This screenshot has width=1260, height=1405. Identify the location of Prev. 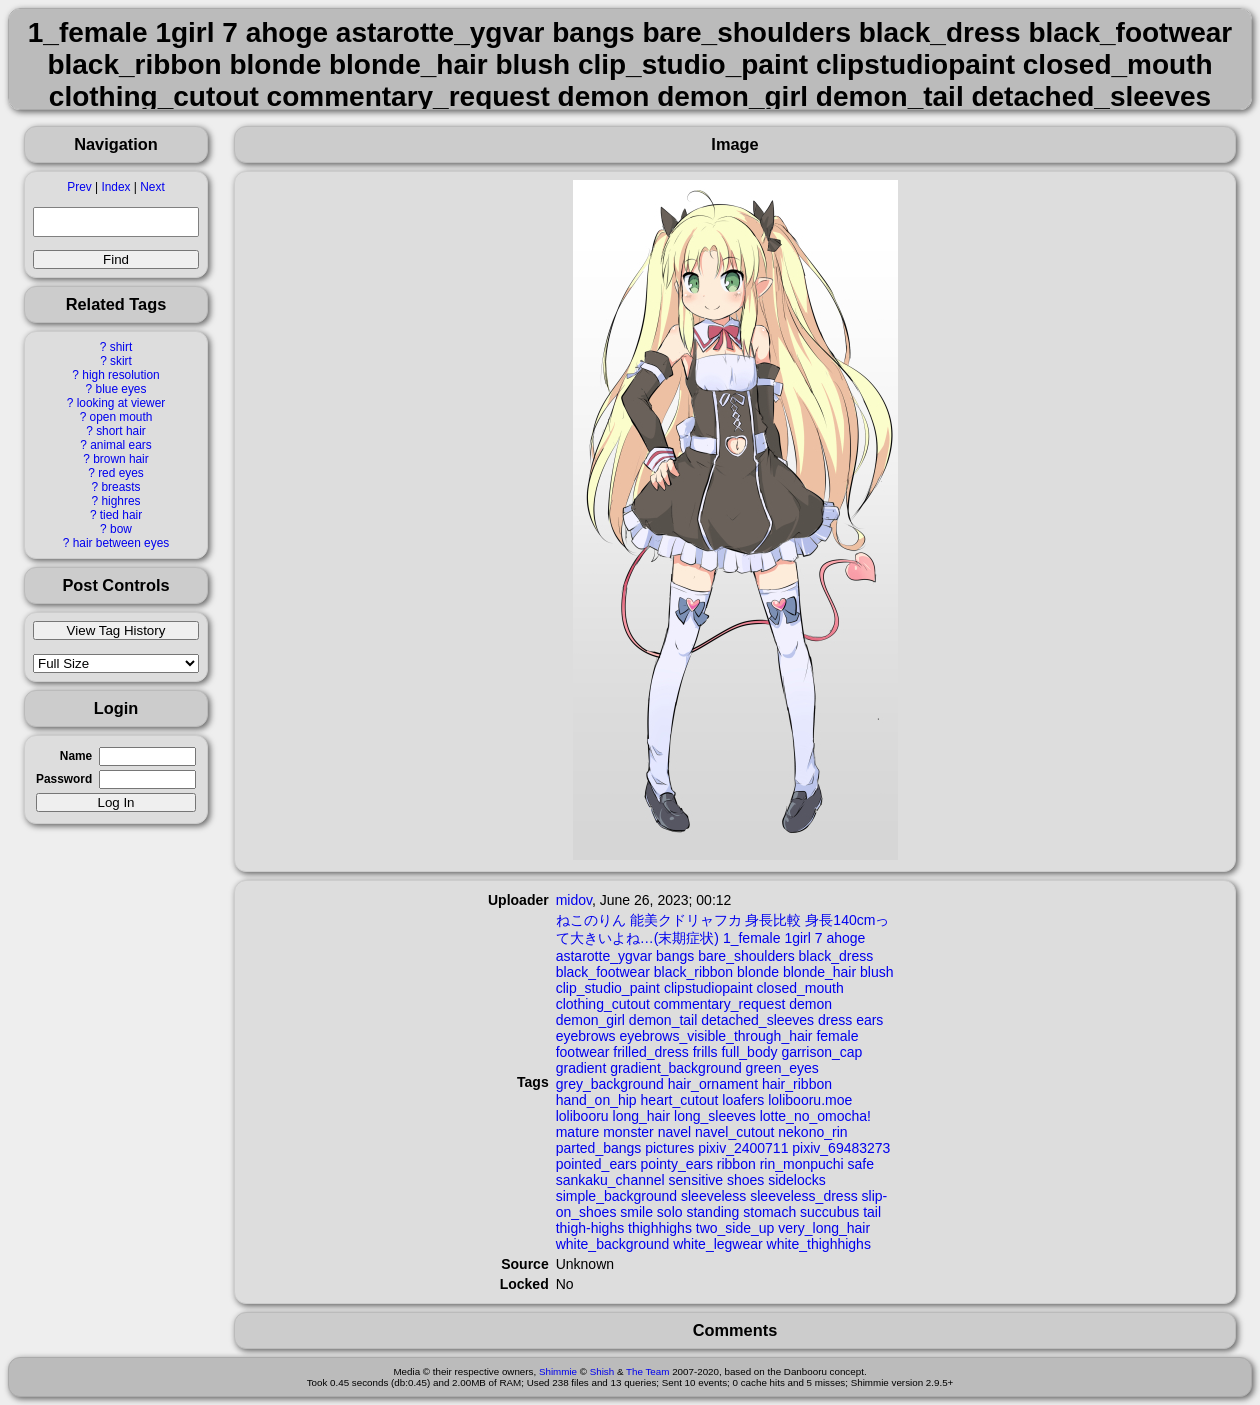
(79, 187).